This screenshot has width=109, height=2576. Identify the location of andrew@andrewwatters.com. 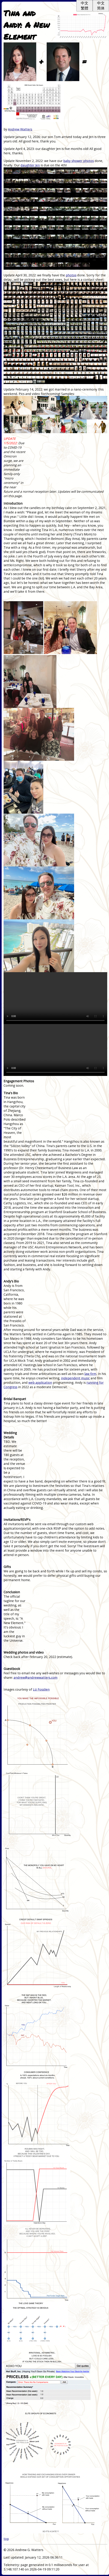
(35, 1677).